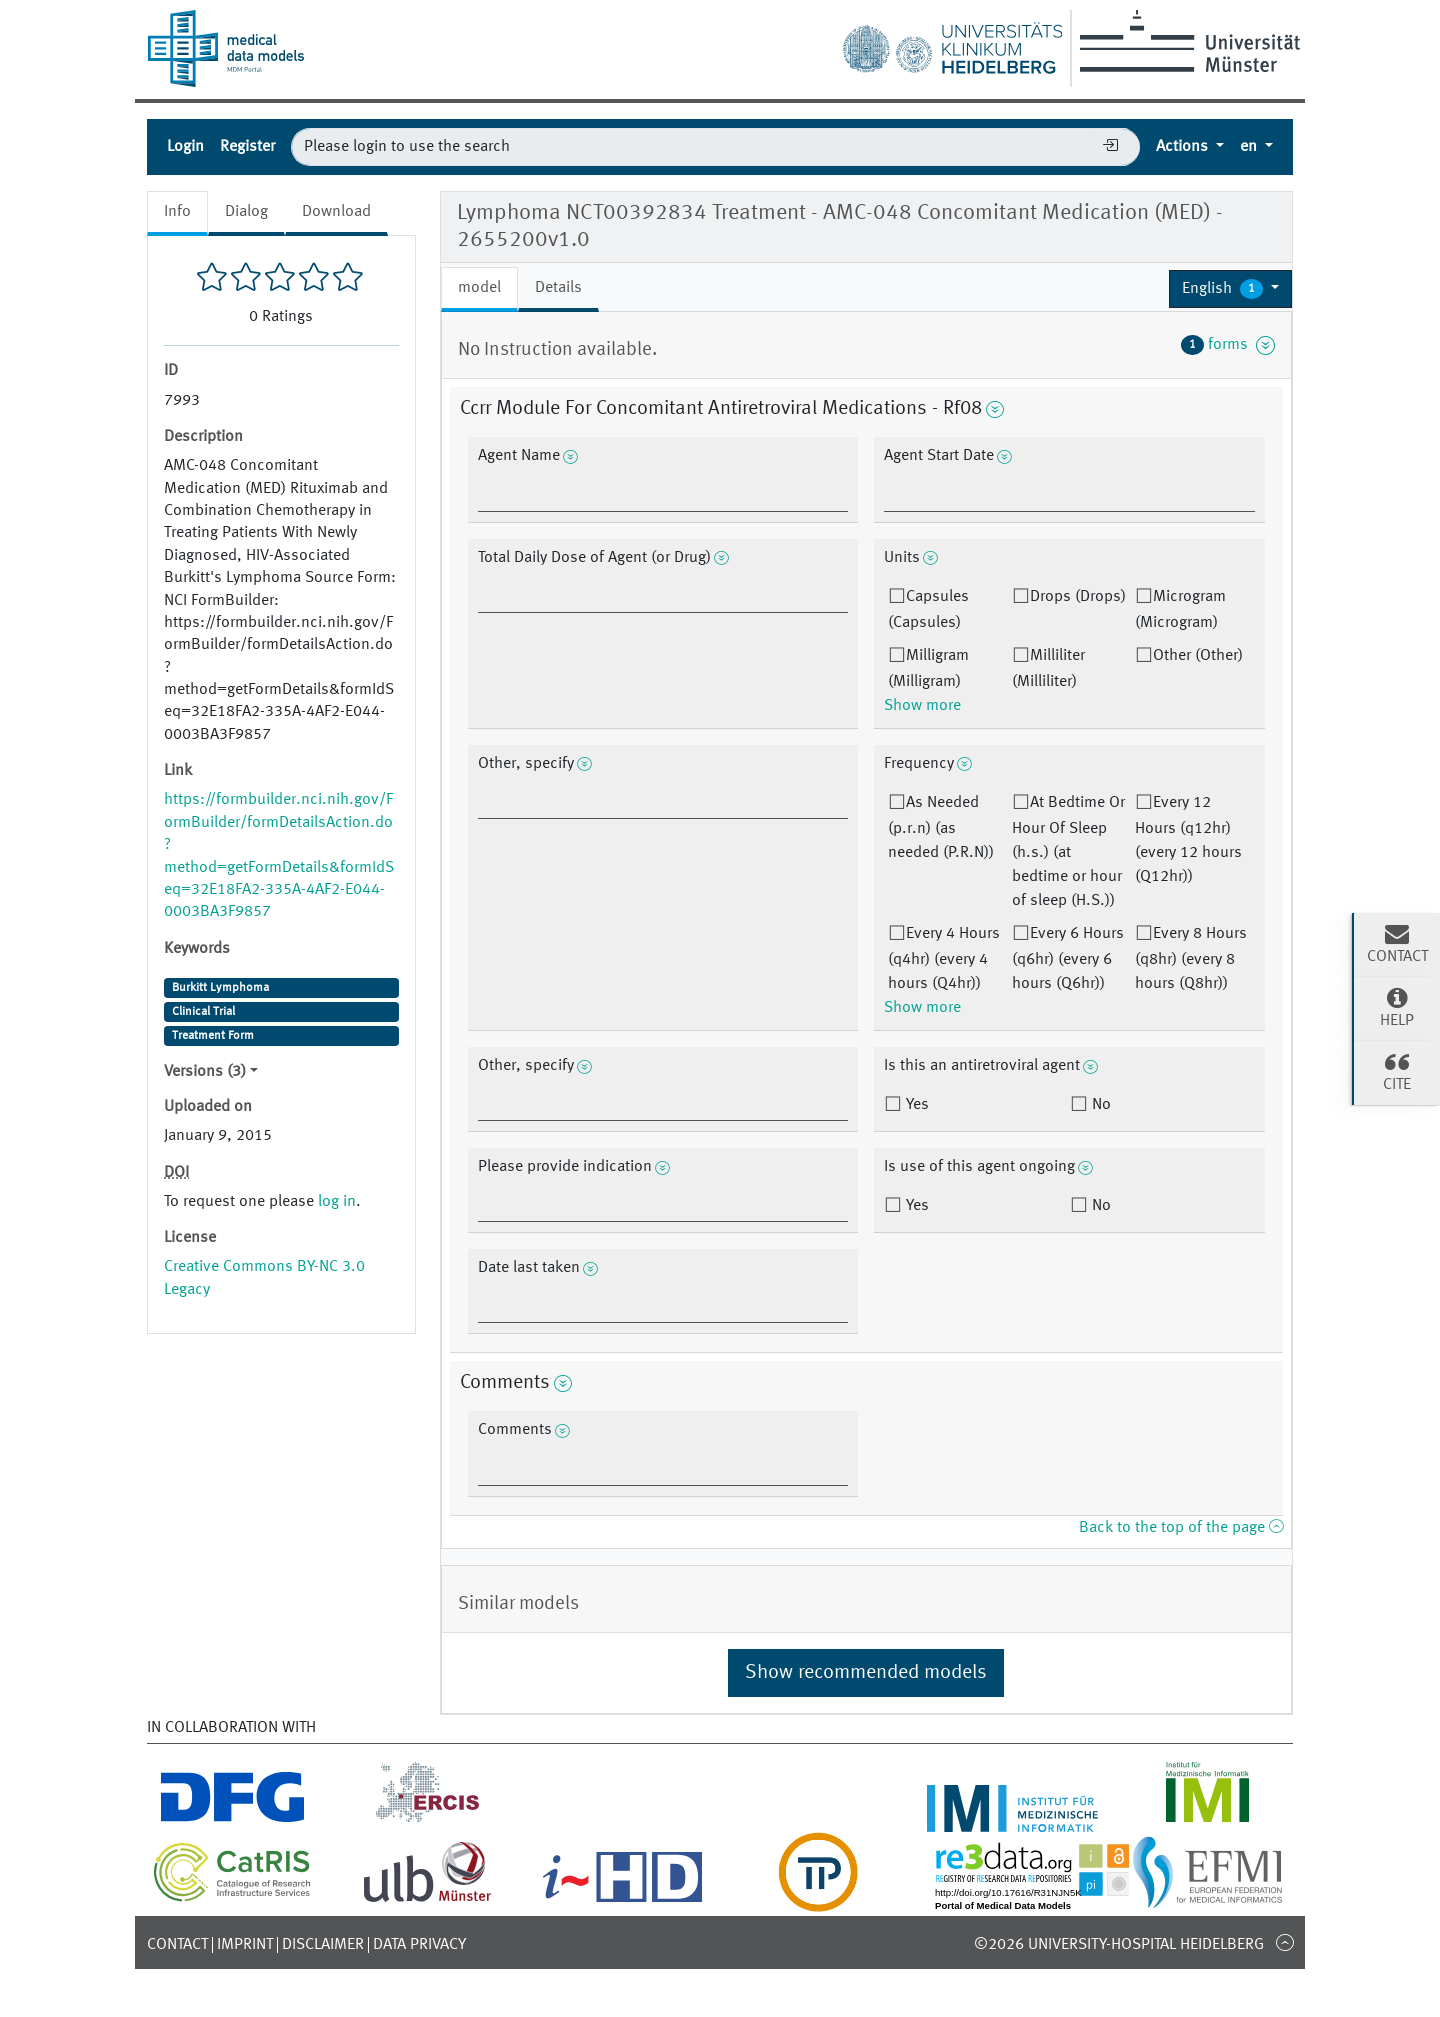  Describe the element at coordinates (922, 706) in the screenshot. I see `Show more` at that location.